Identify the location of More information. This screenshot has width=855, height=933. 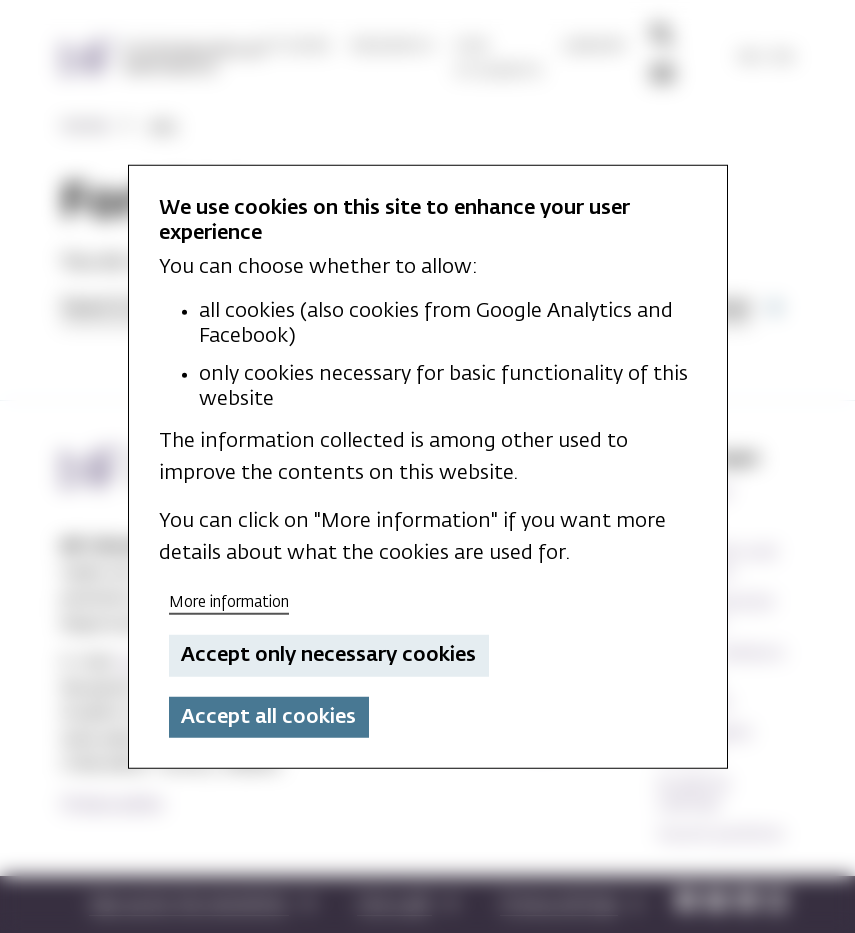
(229, 601).